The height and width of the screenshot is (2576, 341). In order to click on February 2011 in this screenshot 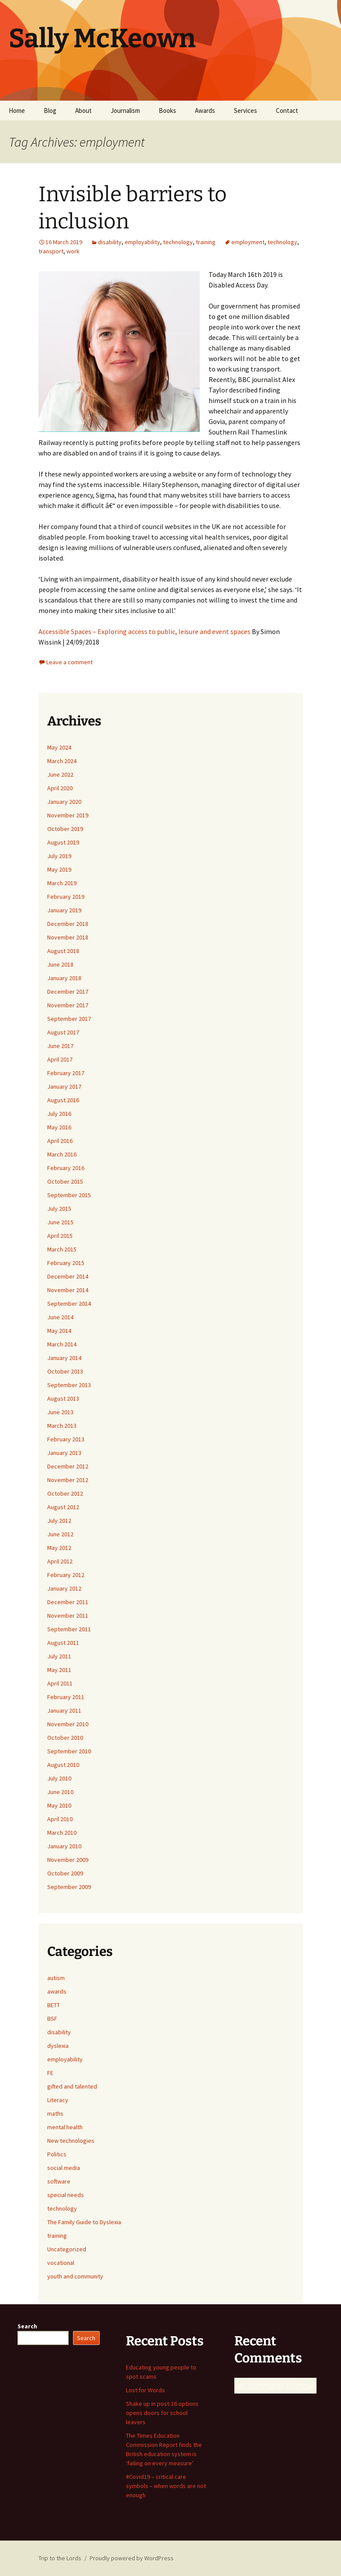, I will do `click(65, 1697)`.